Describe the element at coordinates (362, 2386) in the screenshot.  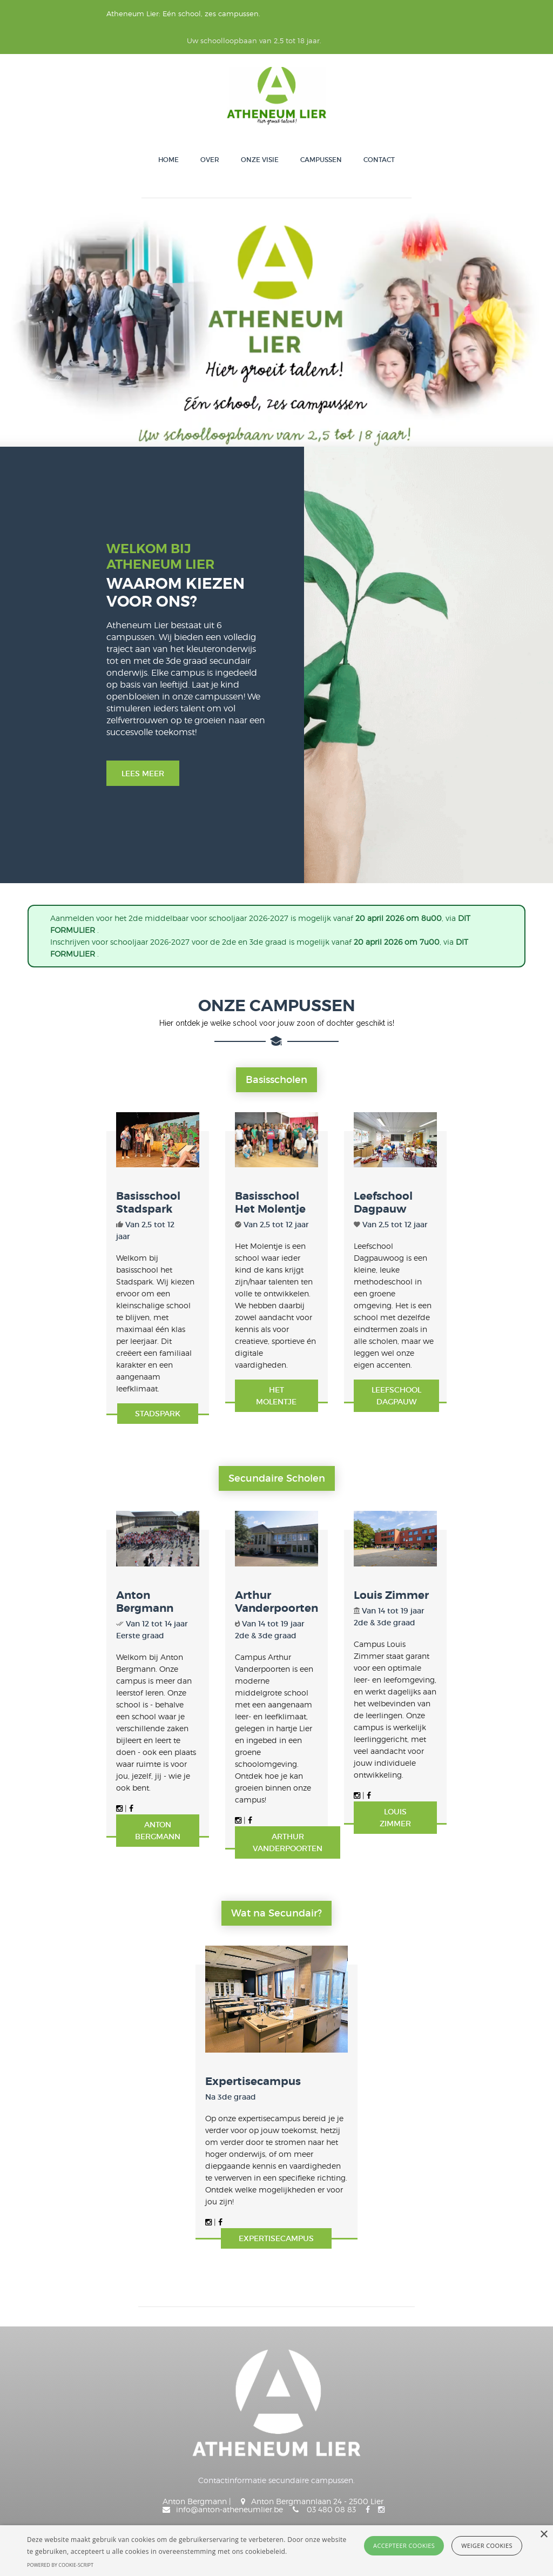
I see `info@arthur-atheneumlier.be` at that location.